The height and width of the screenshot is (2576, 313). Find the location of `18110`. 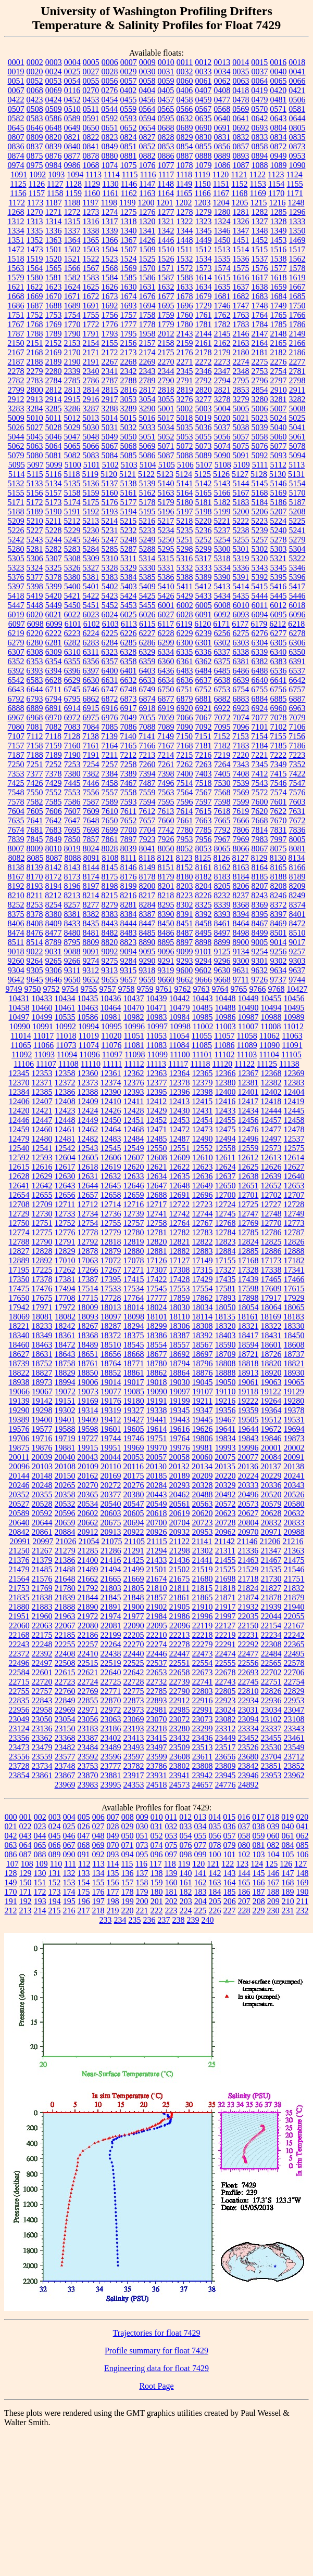

18110 is located at coordinates (179, 1316).